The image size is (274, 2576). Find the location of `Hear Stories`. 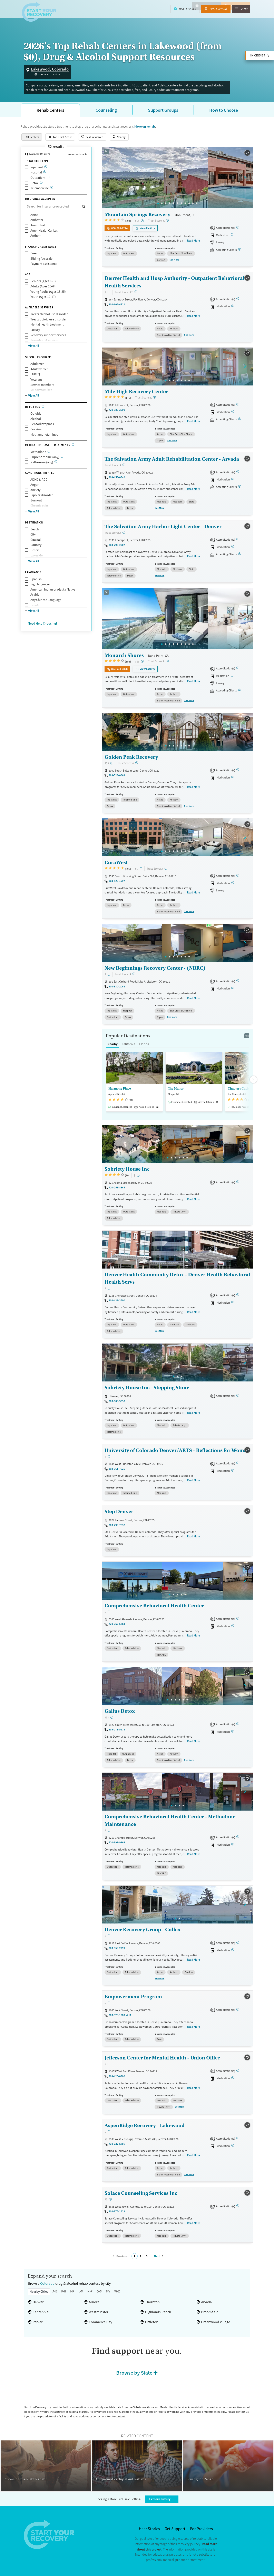

Hear Stories is located at coordinates (209, 6).